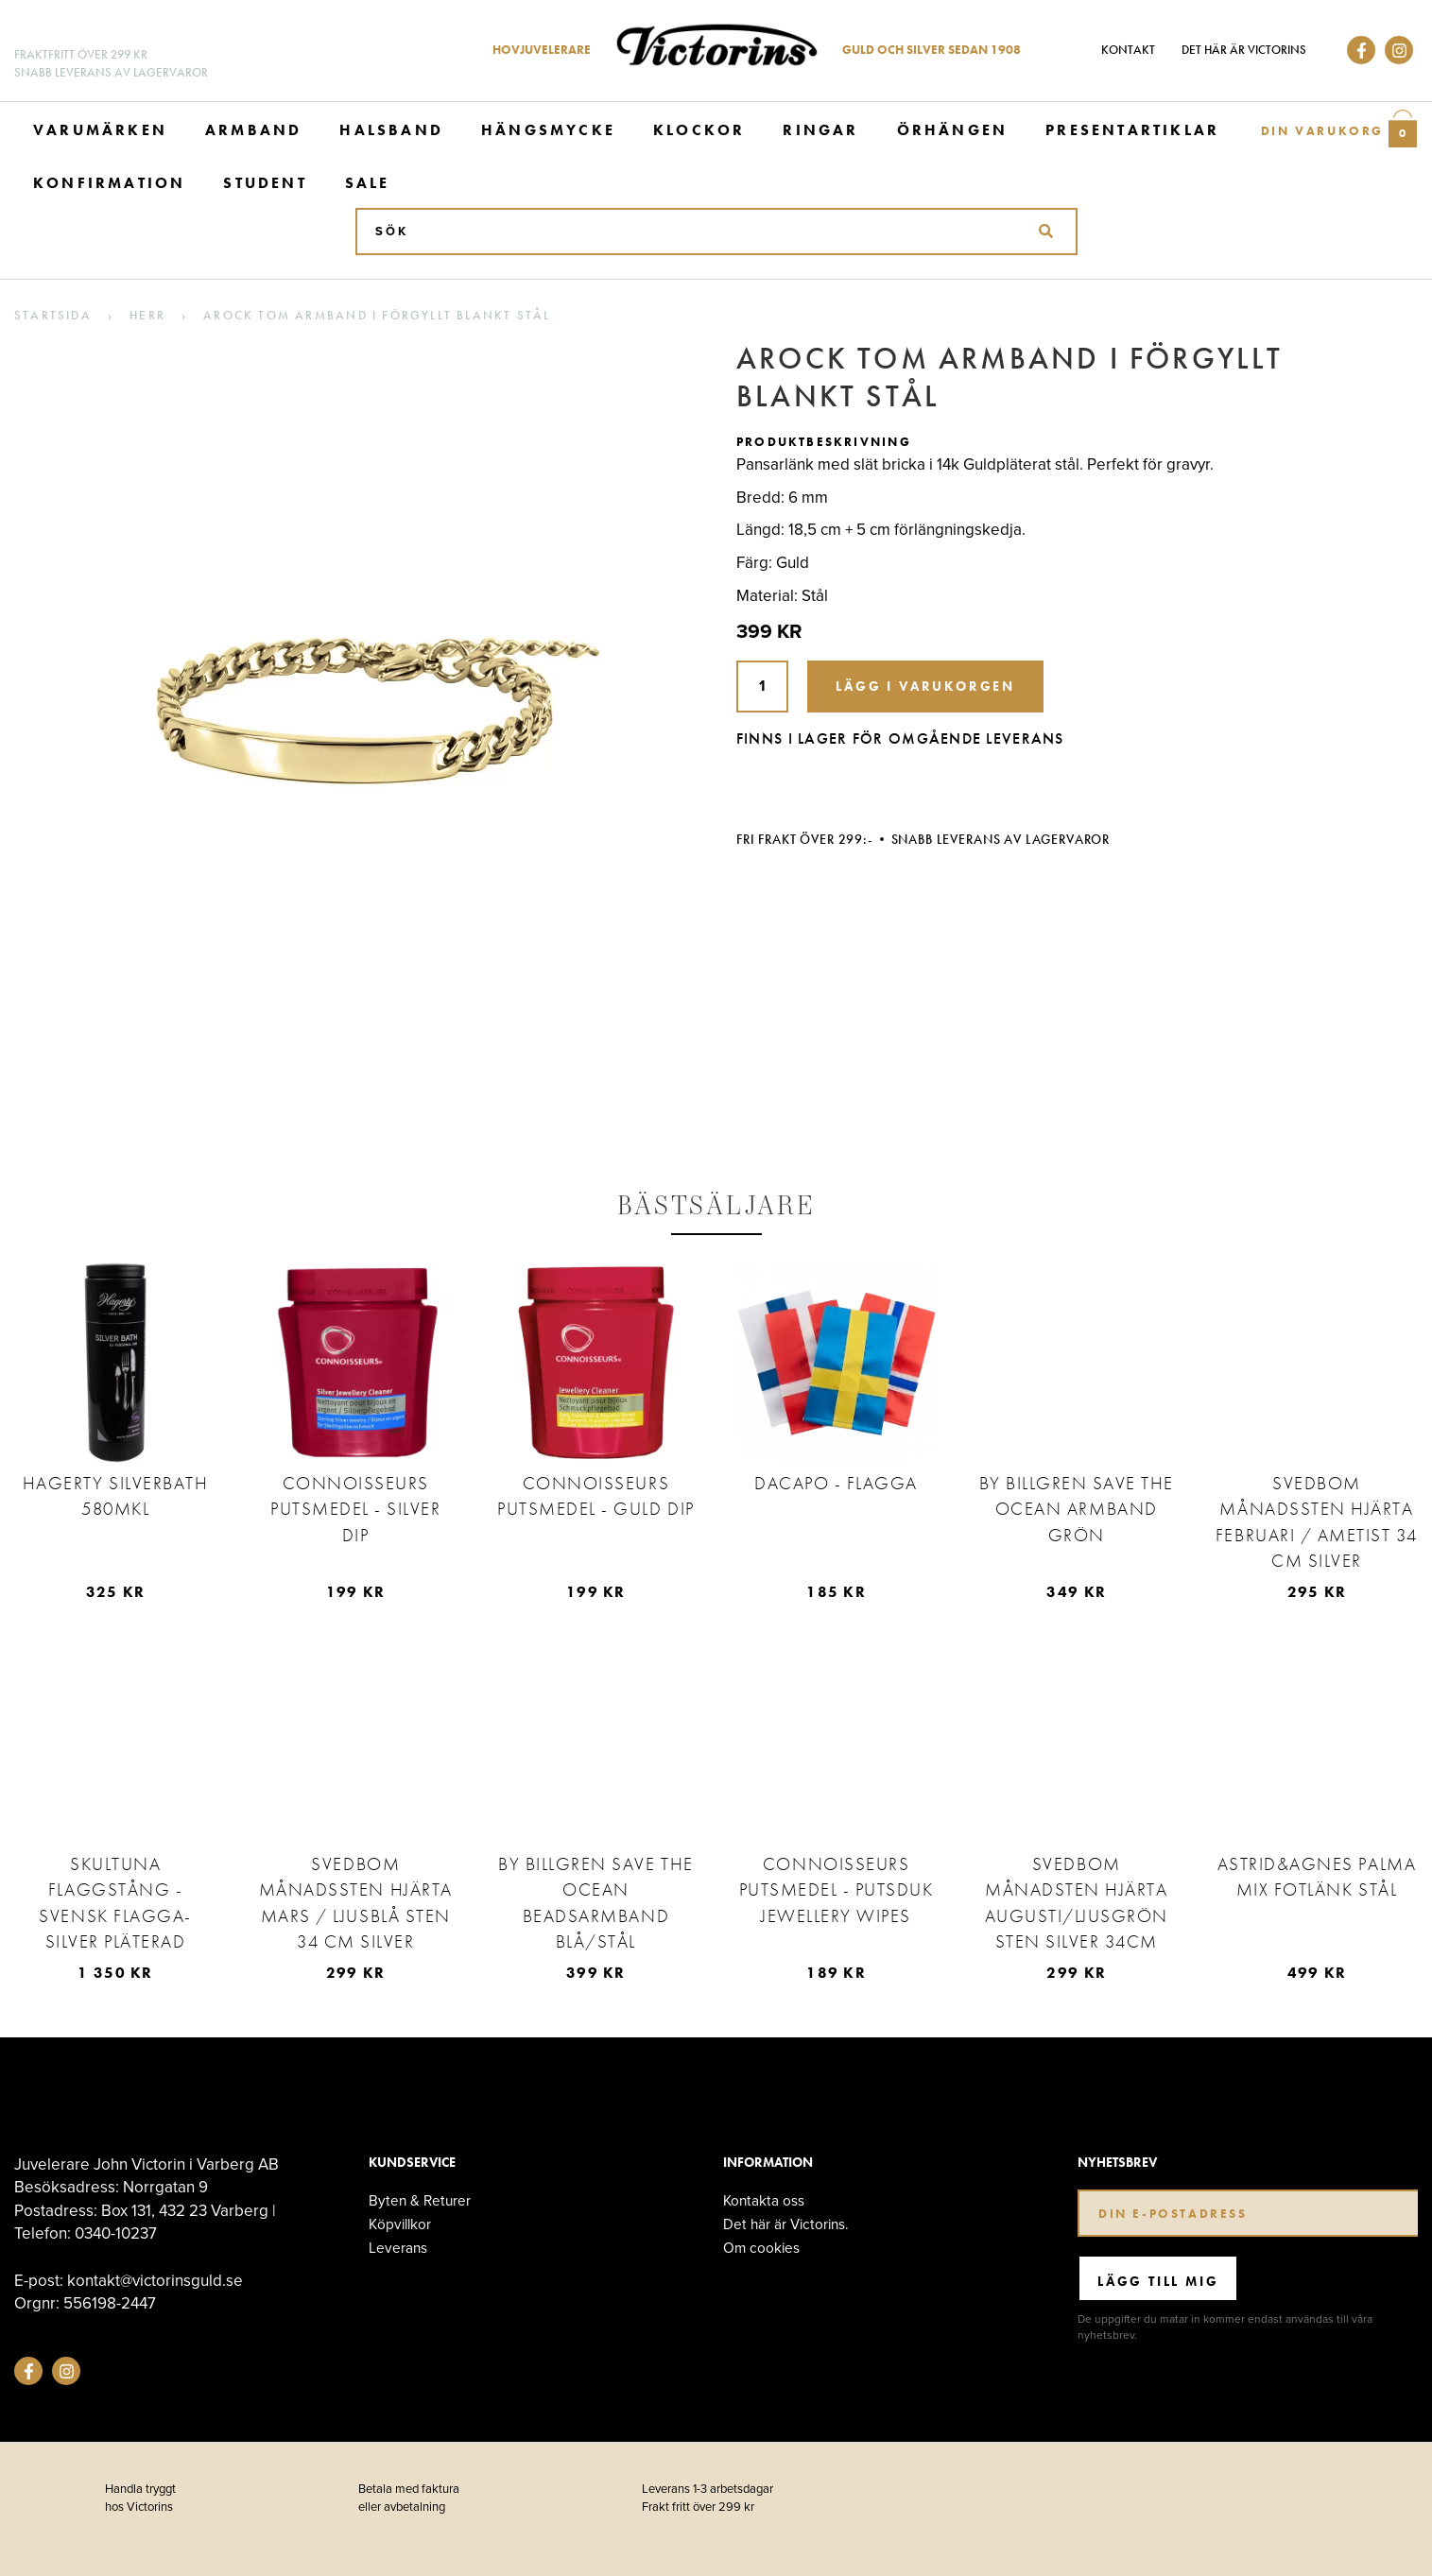 The width and height of the screenshot is (1432, 2576). What do you see at coordinates (820, 130) in the screenshot?
I see `Ringar` at bounding box center [820, 130].